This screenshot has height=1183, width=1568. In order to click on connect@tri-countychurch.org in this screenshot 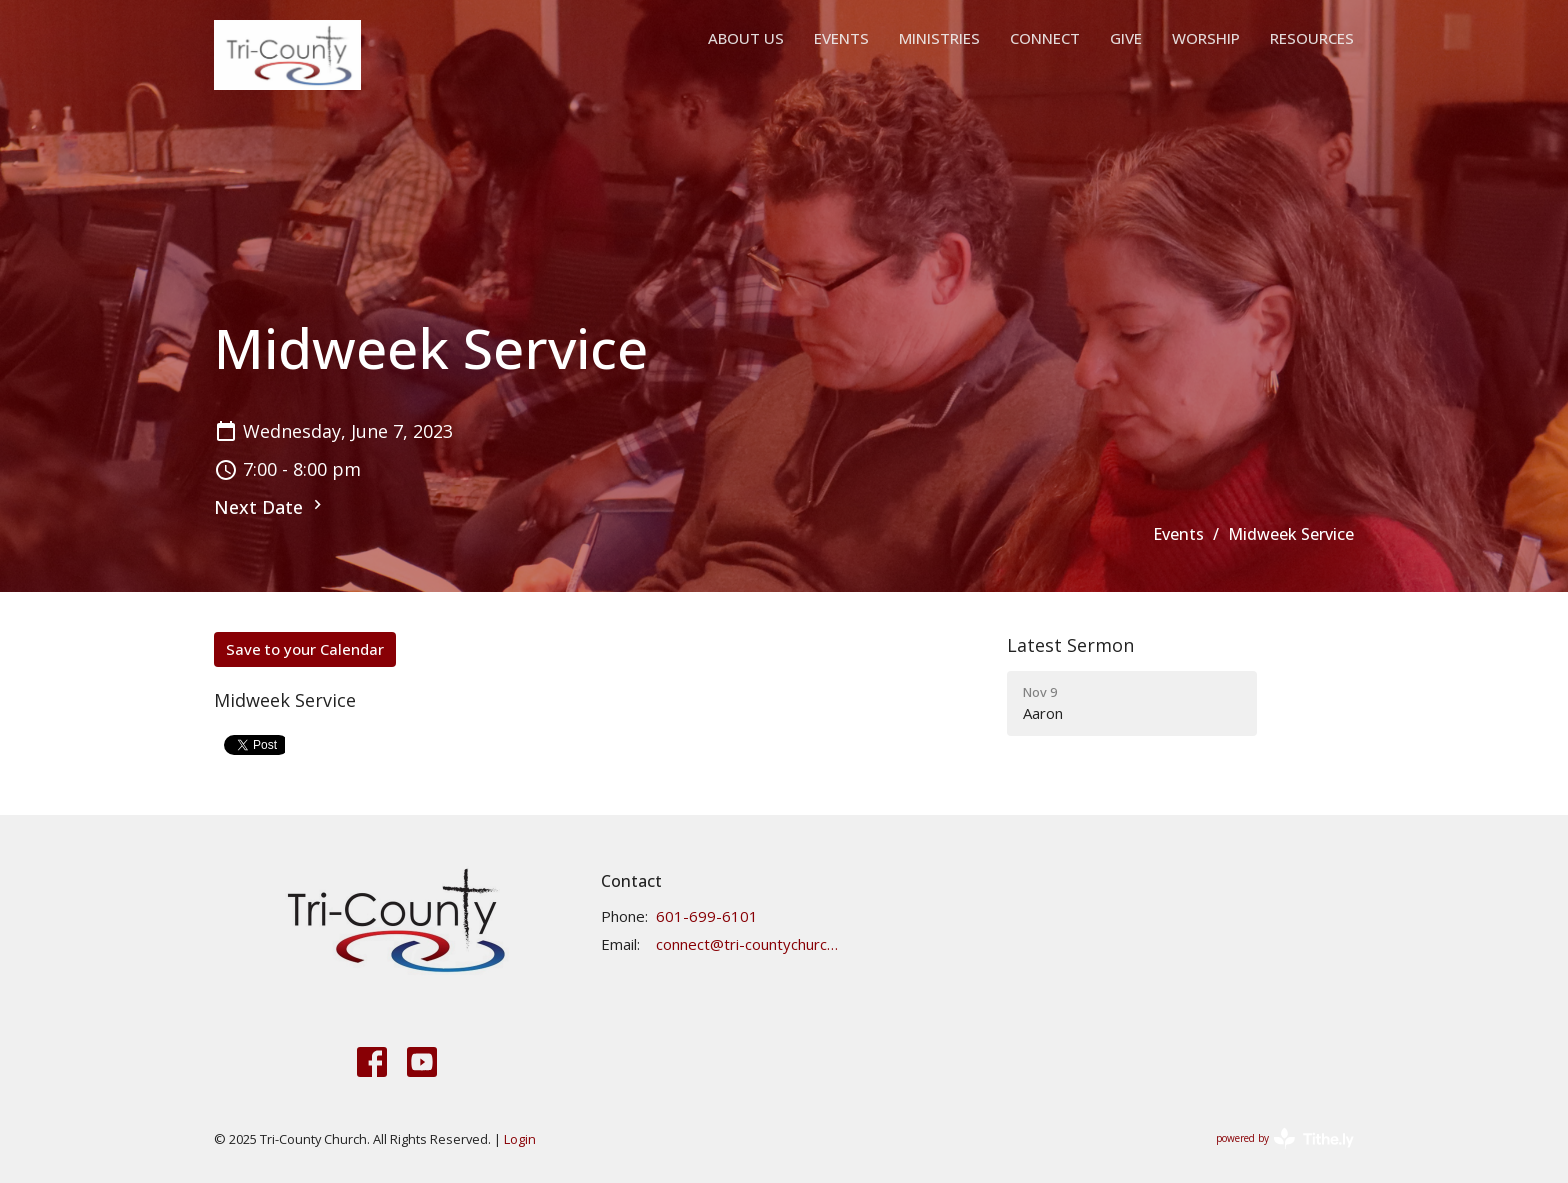, I will do `click(747, 944)`.